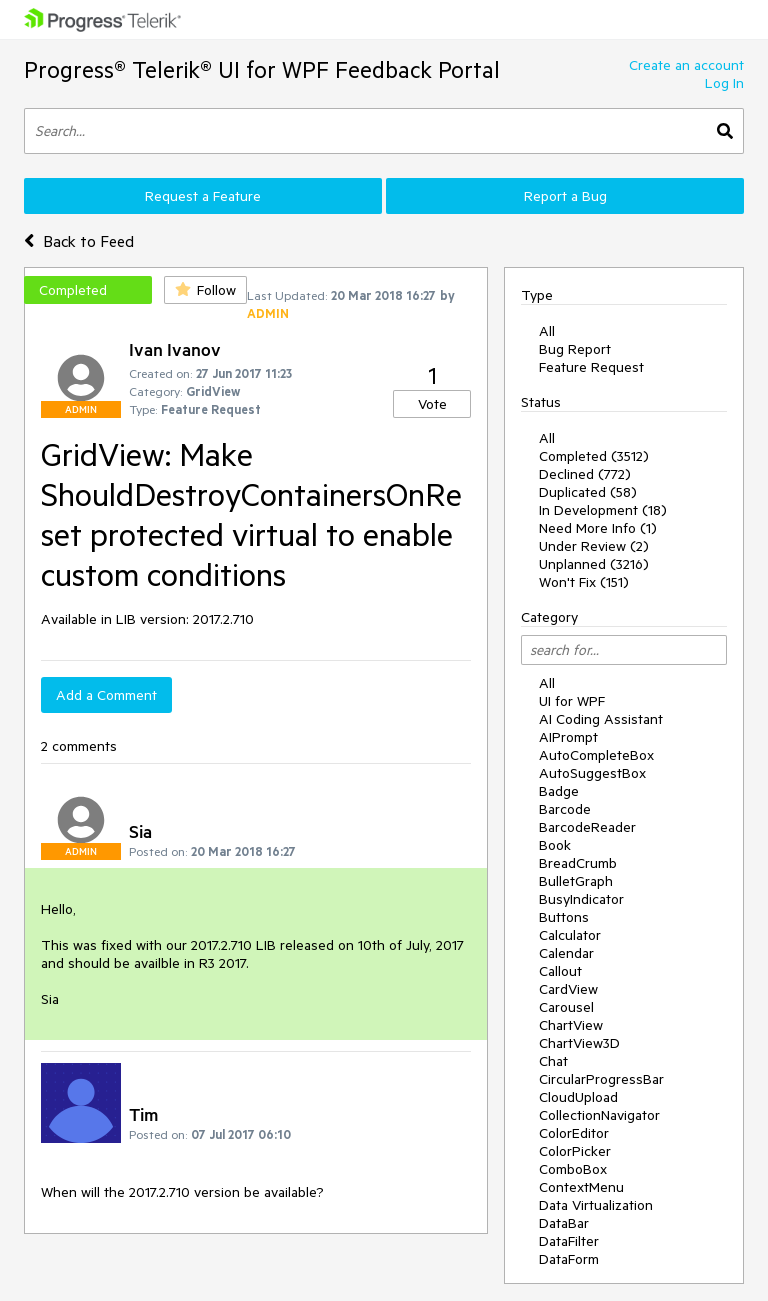 The height and width of the screenshot is (1301, 768). I want to click on AIPrompt, so click(568, 737).